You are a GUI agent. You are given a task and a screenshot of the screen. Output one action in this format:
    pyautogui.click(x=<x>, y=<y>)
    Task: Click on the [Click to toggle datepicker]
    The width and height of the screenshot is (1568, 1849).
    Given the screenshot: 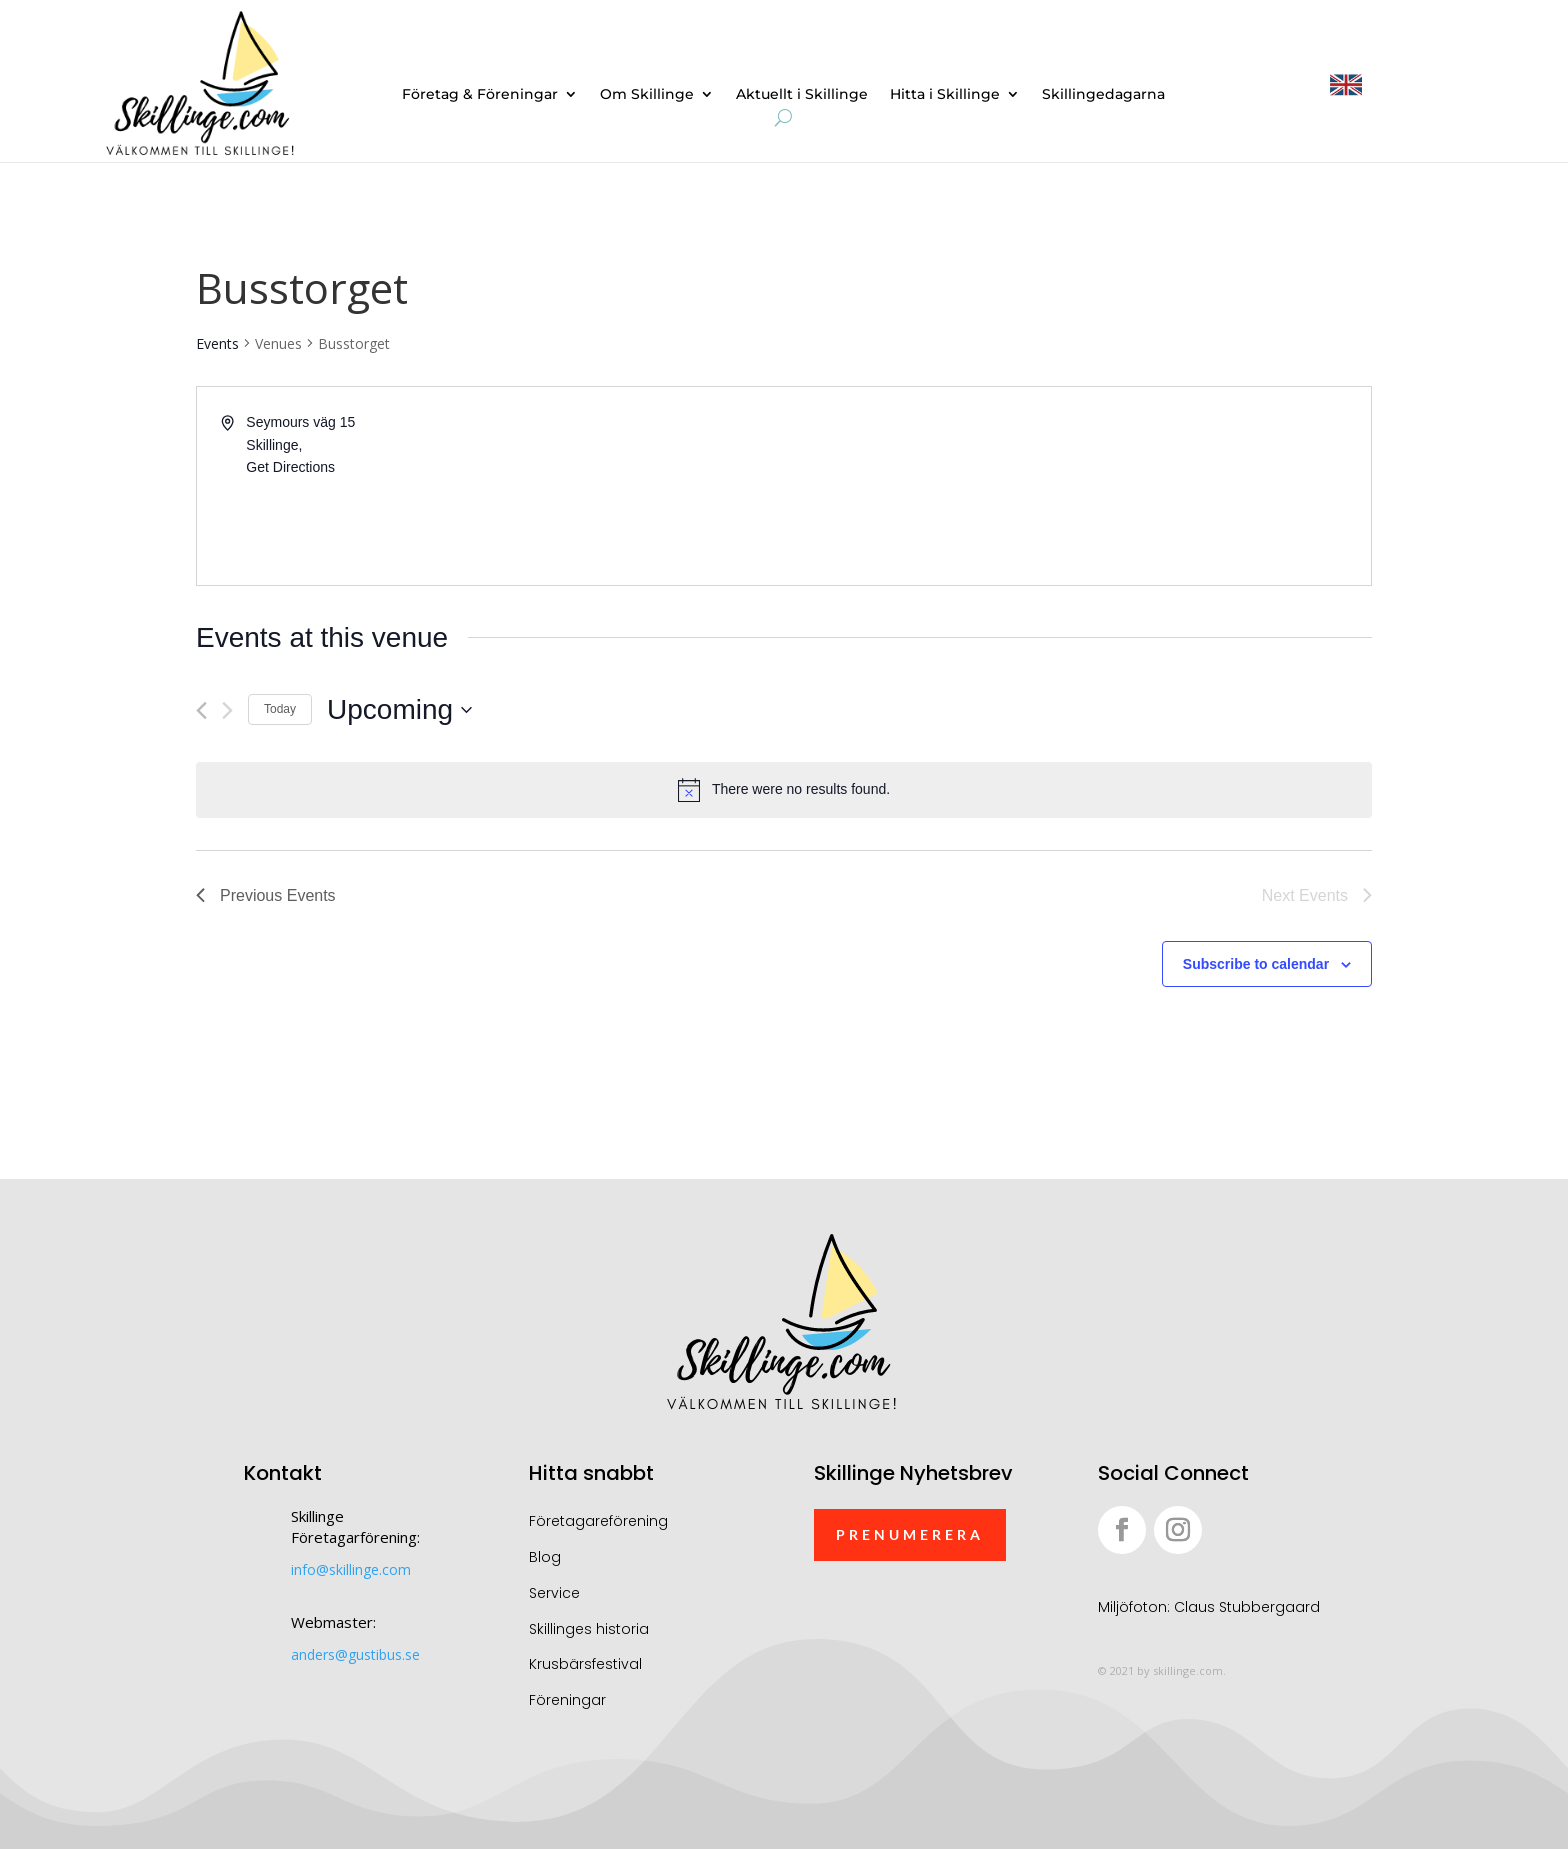 What is the action you would take?
    pyautogui.click(x=399, y=710)
    